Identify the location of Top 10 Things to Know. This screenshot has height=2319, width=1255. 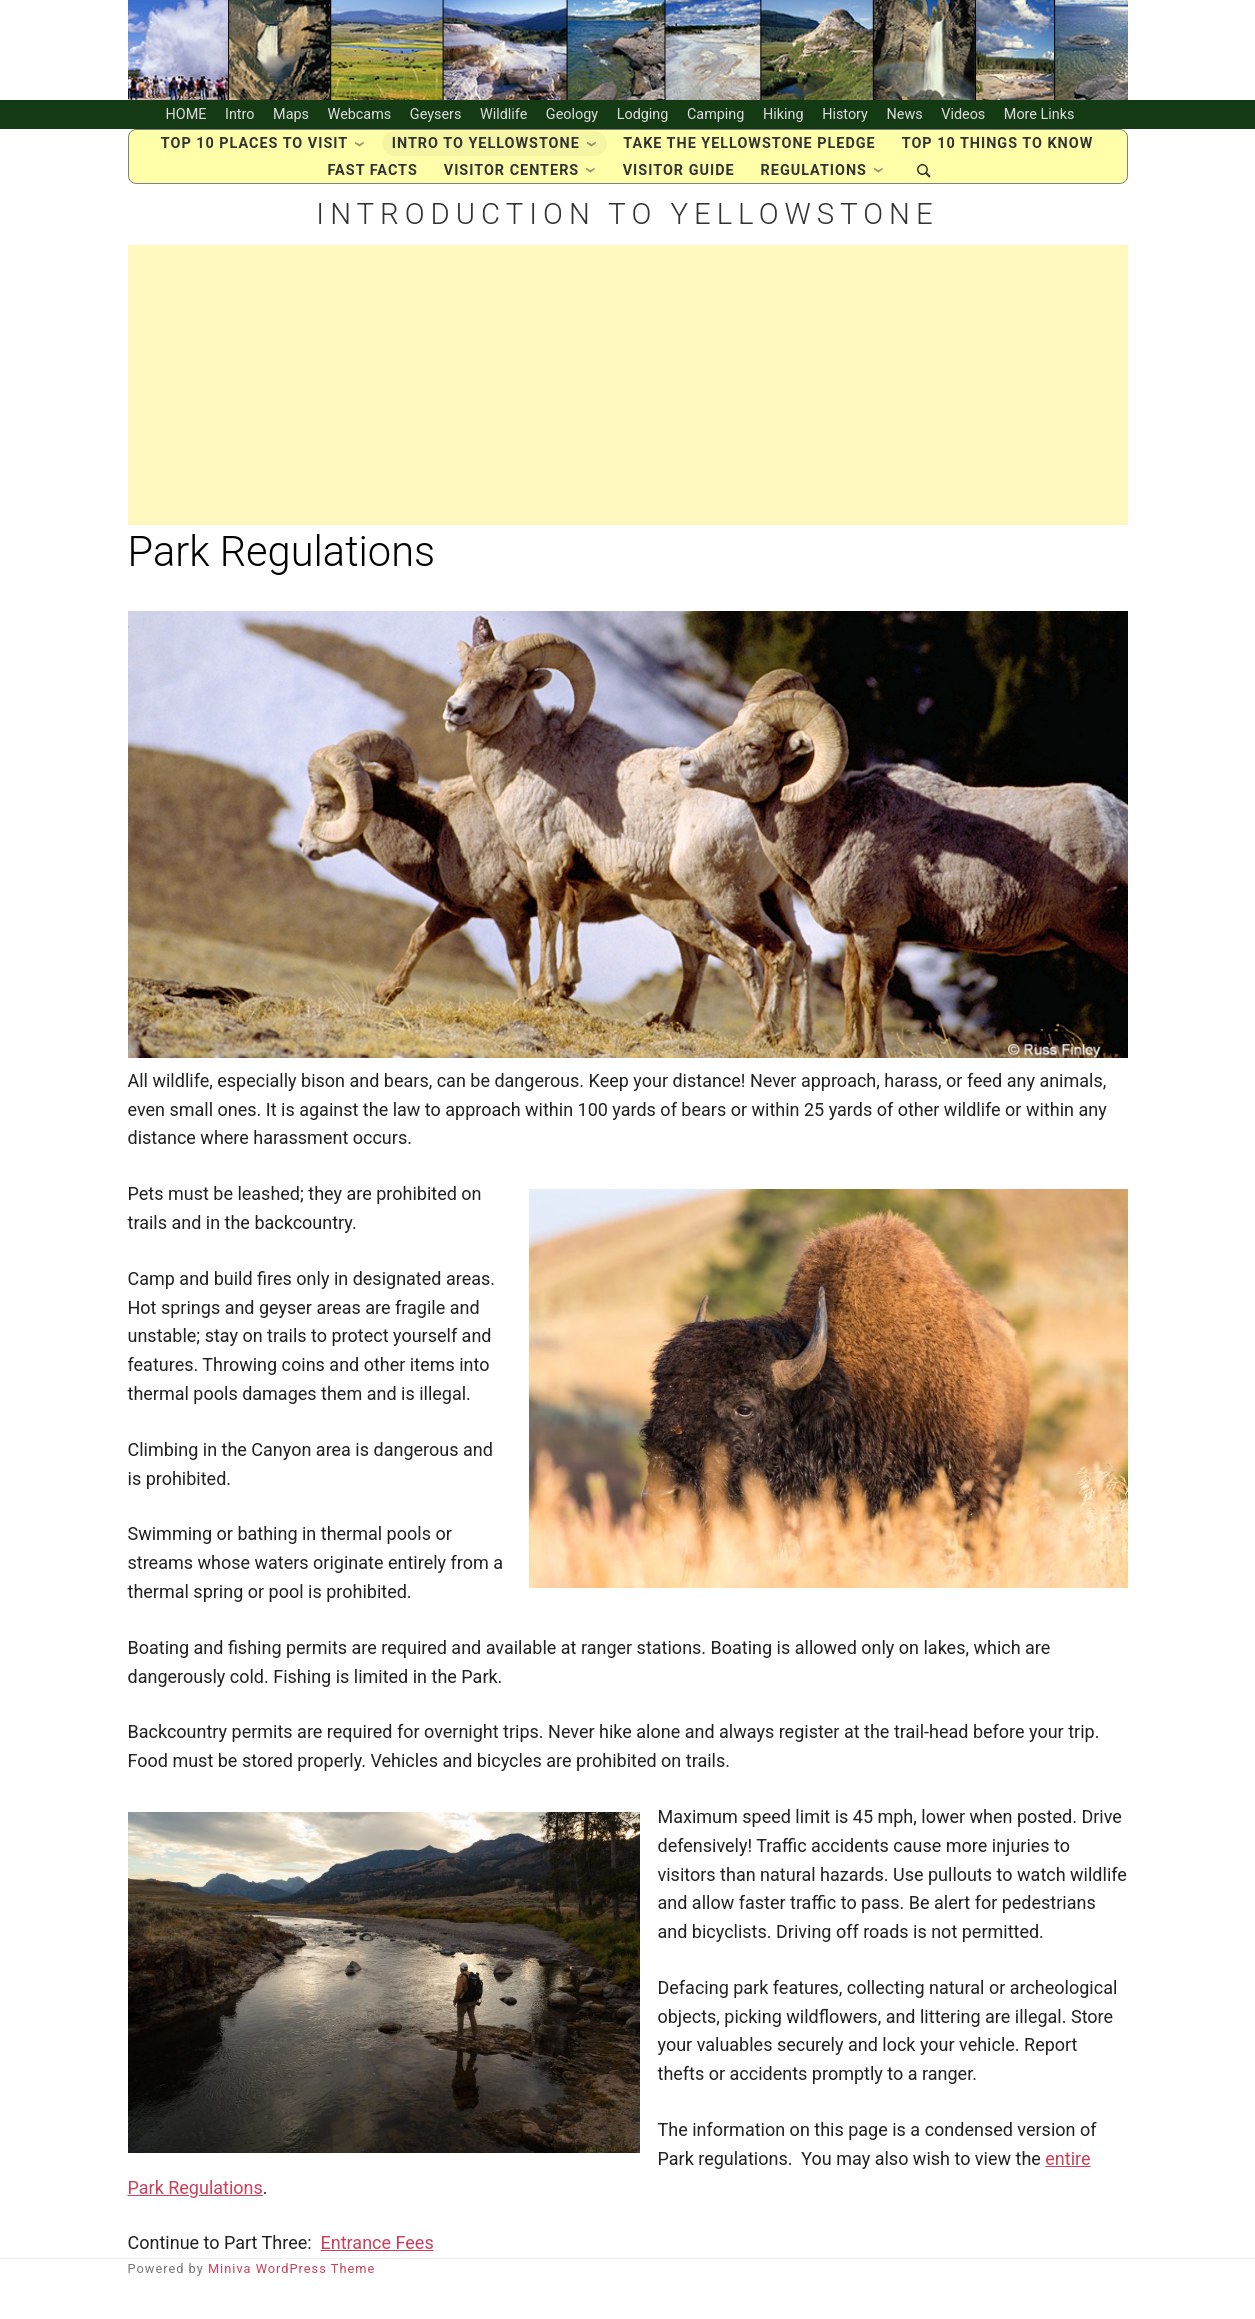
(998, 164).